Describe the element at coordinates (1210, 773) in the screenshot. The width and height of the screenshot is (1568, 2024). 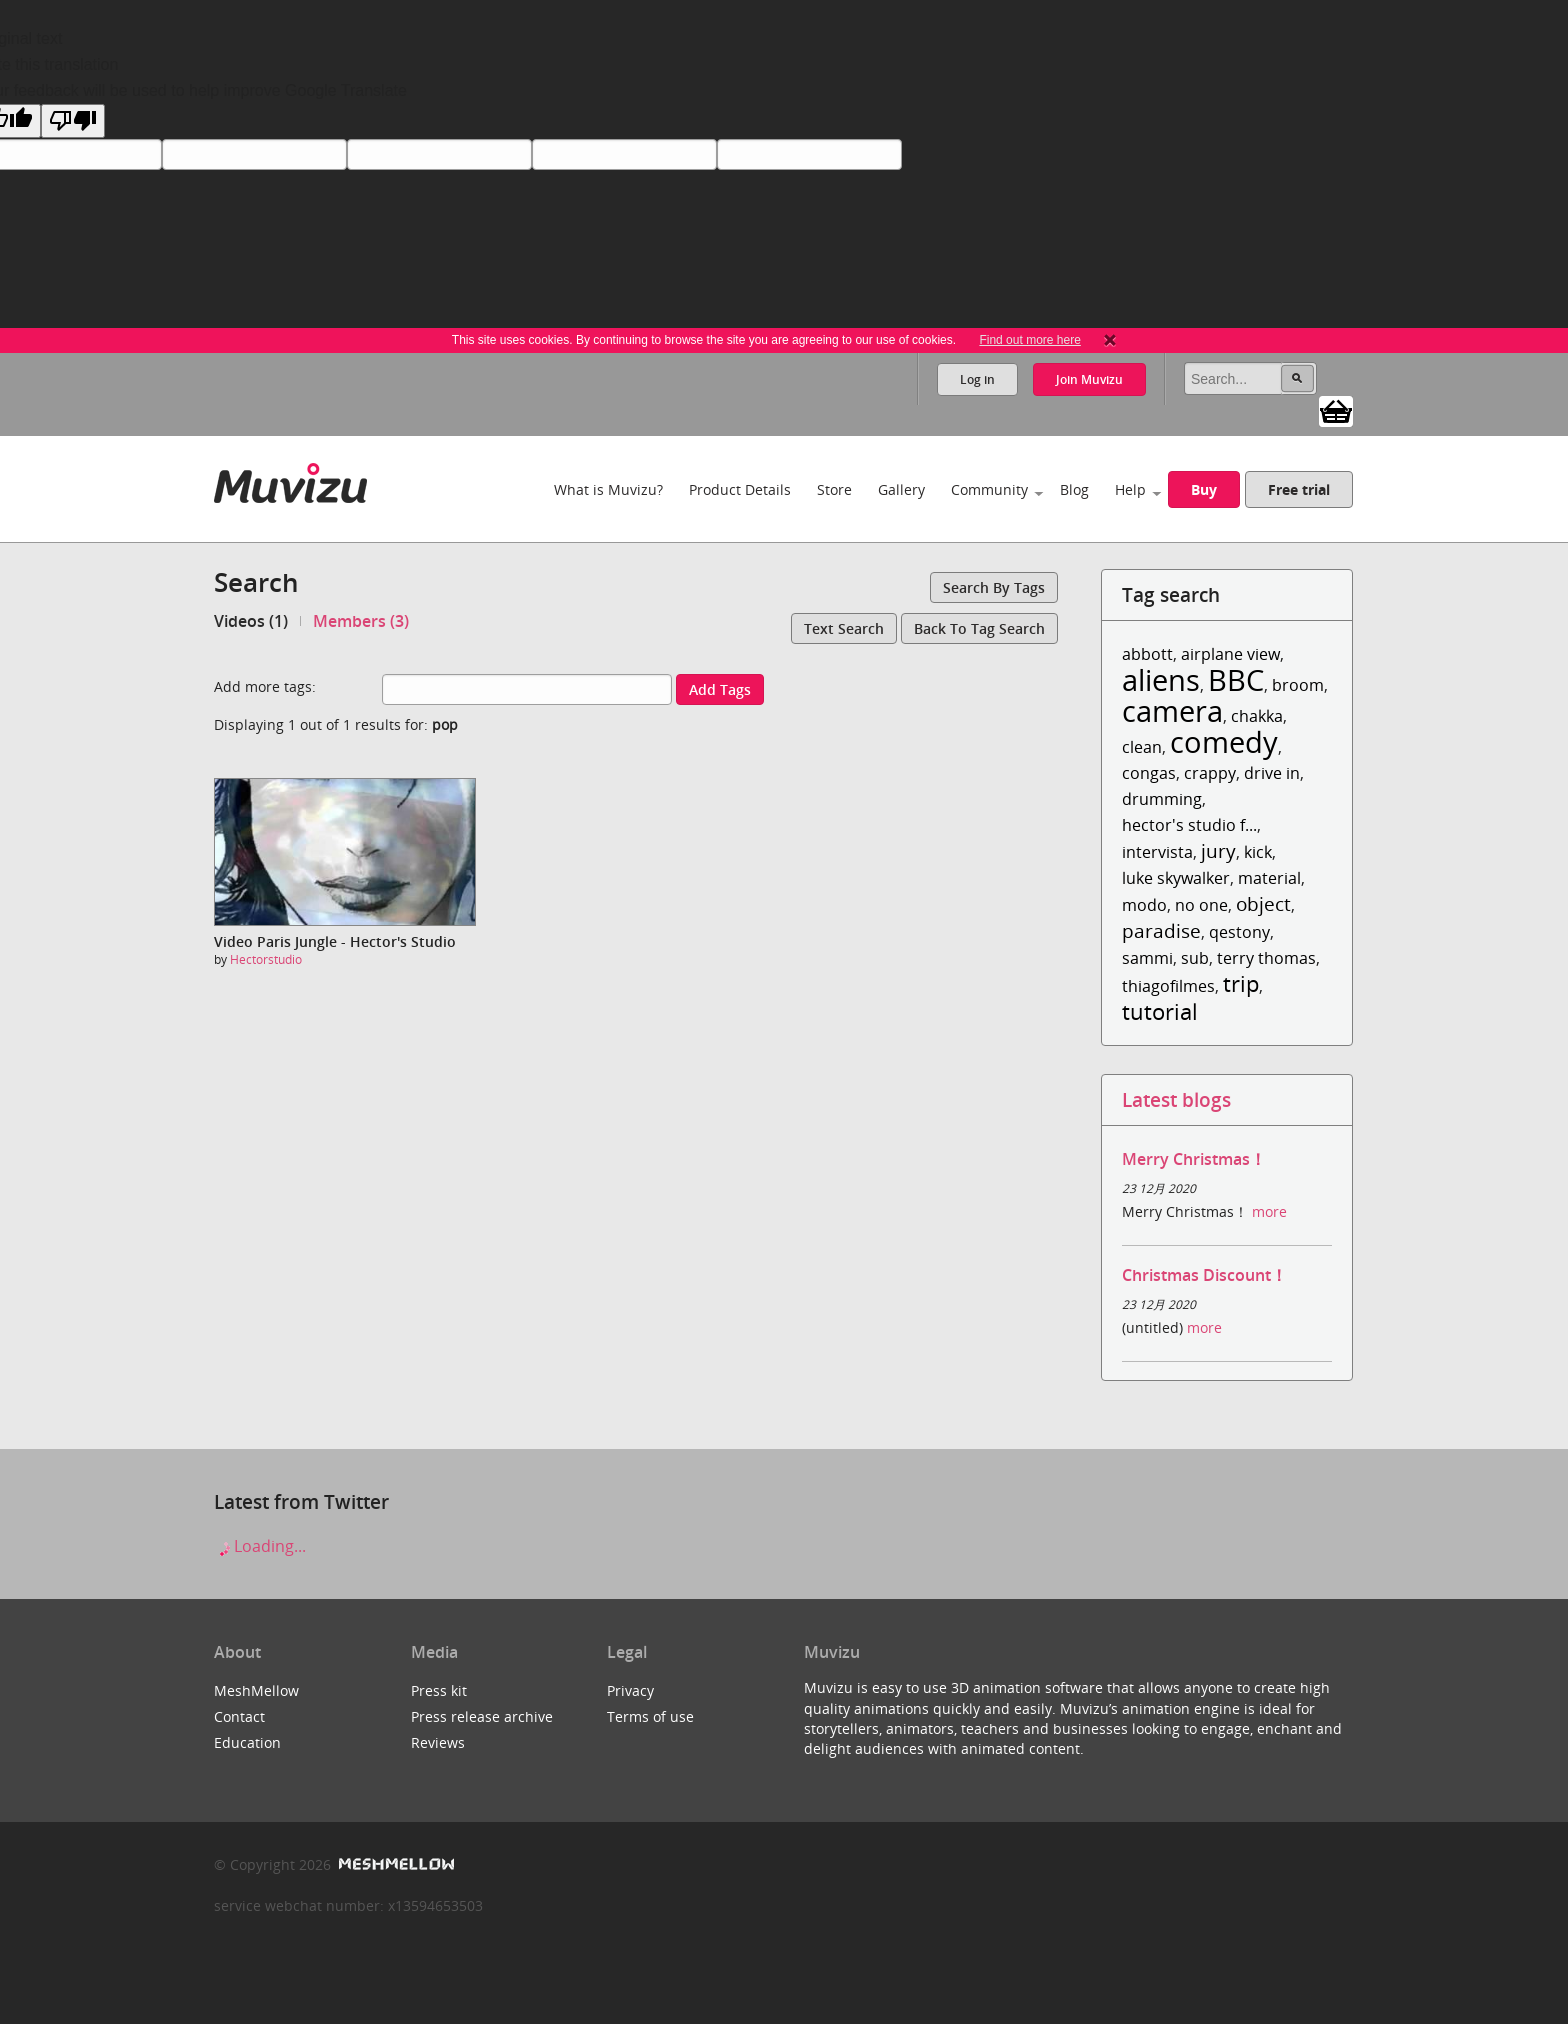
I see `crappy` at that location.